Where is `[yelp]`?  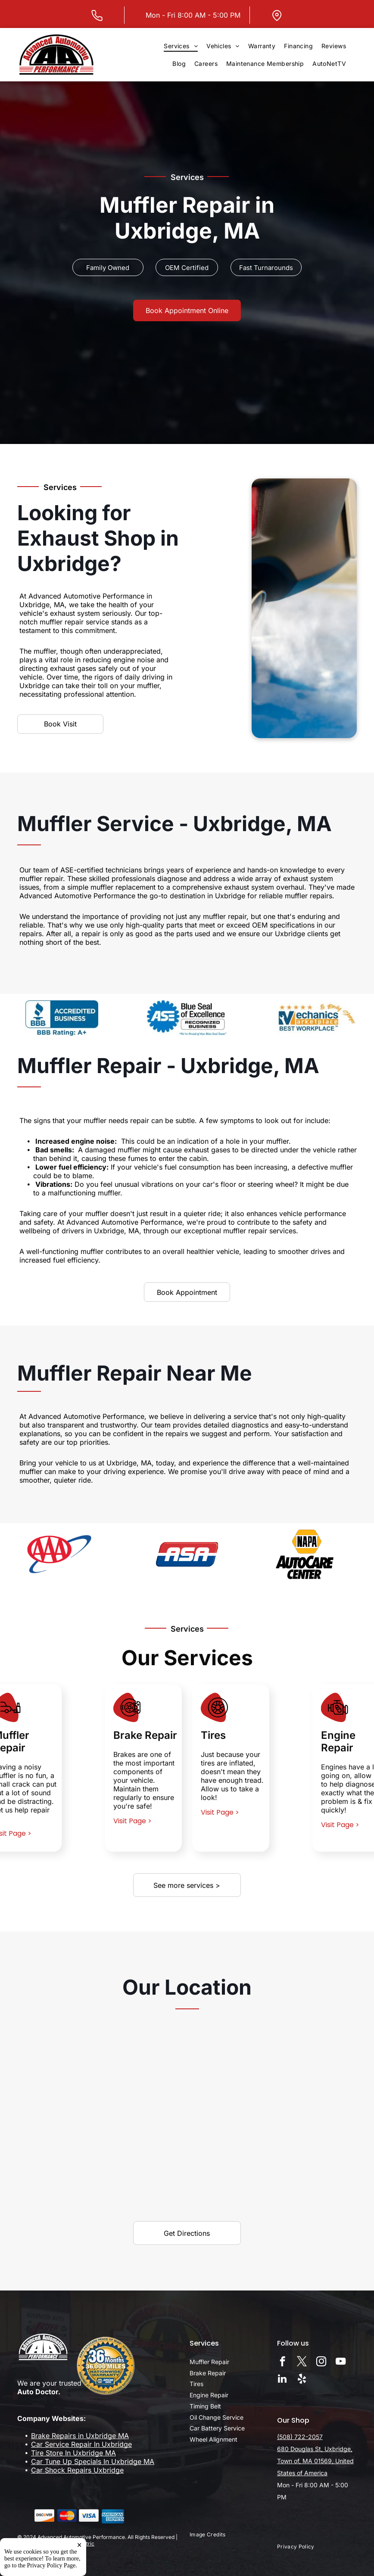
[yelp] is located at coordinates (301, 2379).